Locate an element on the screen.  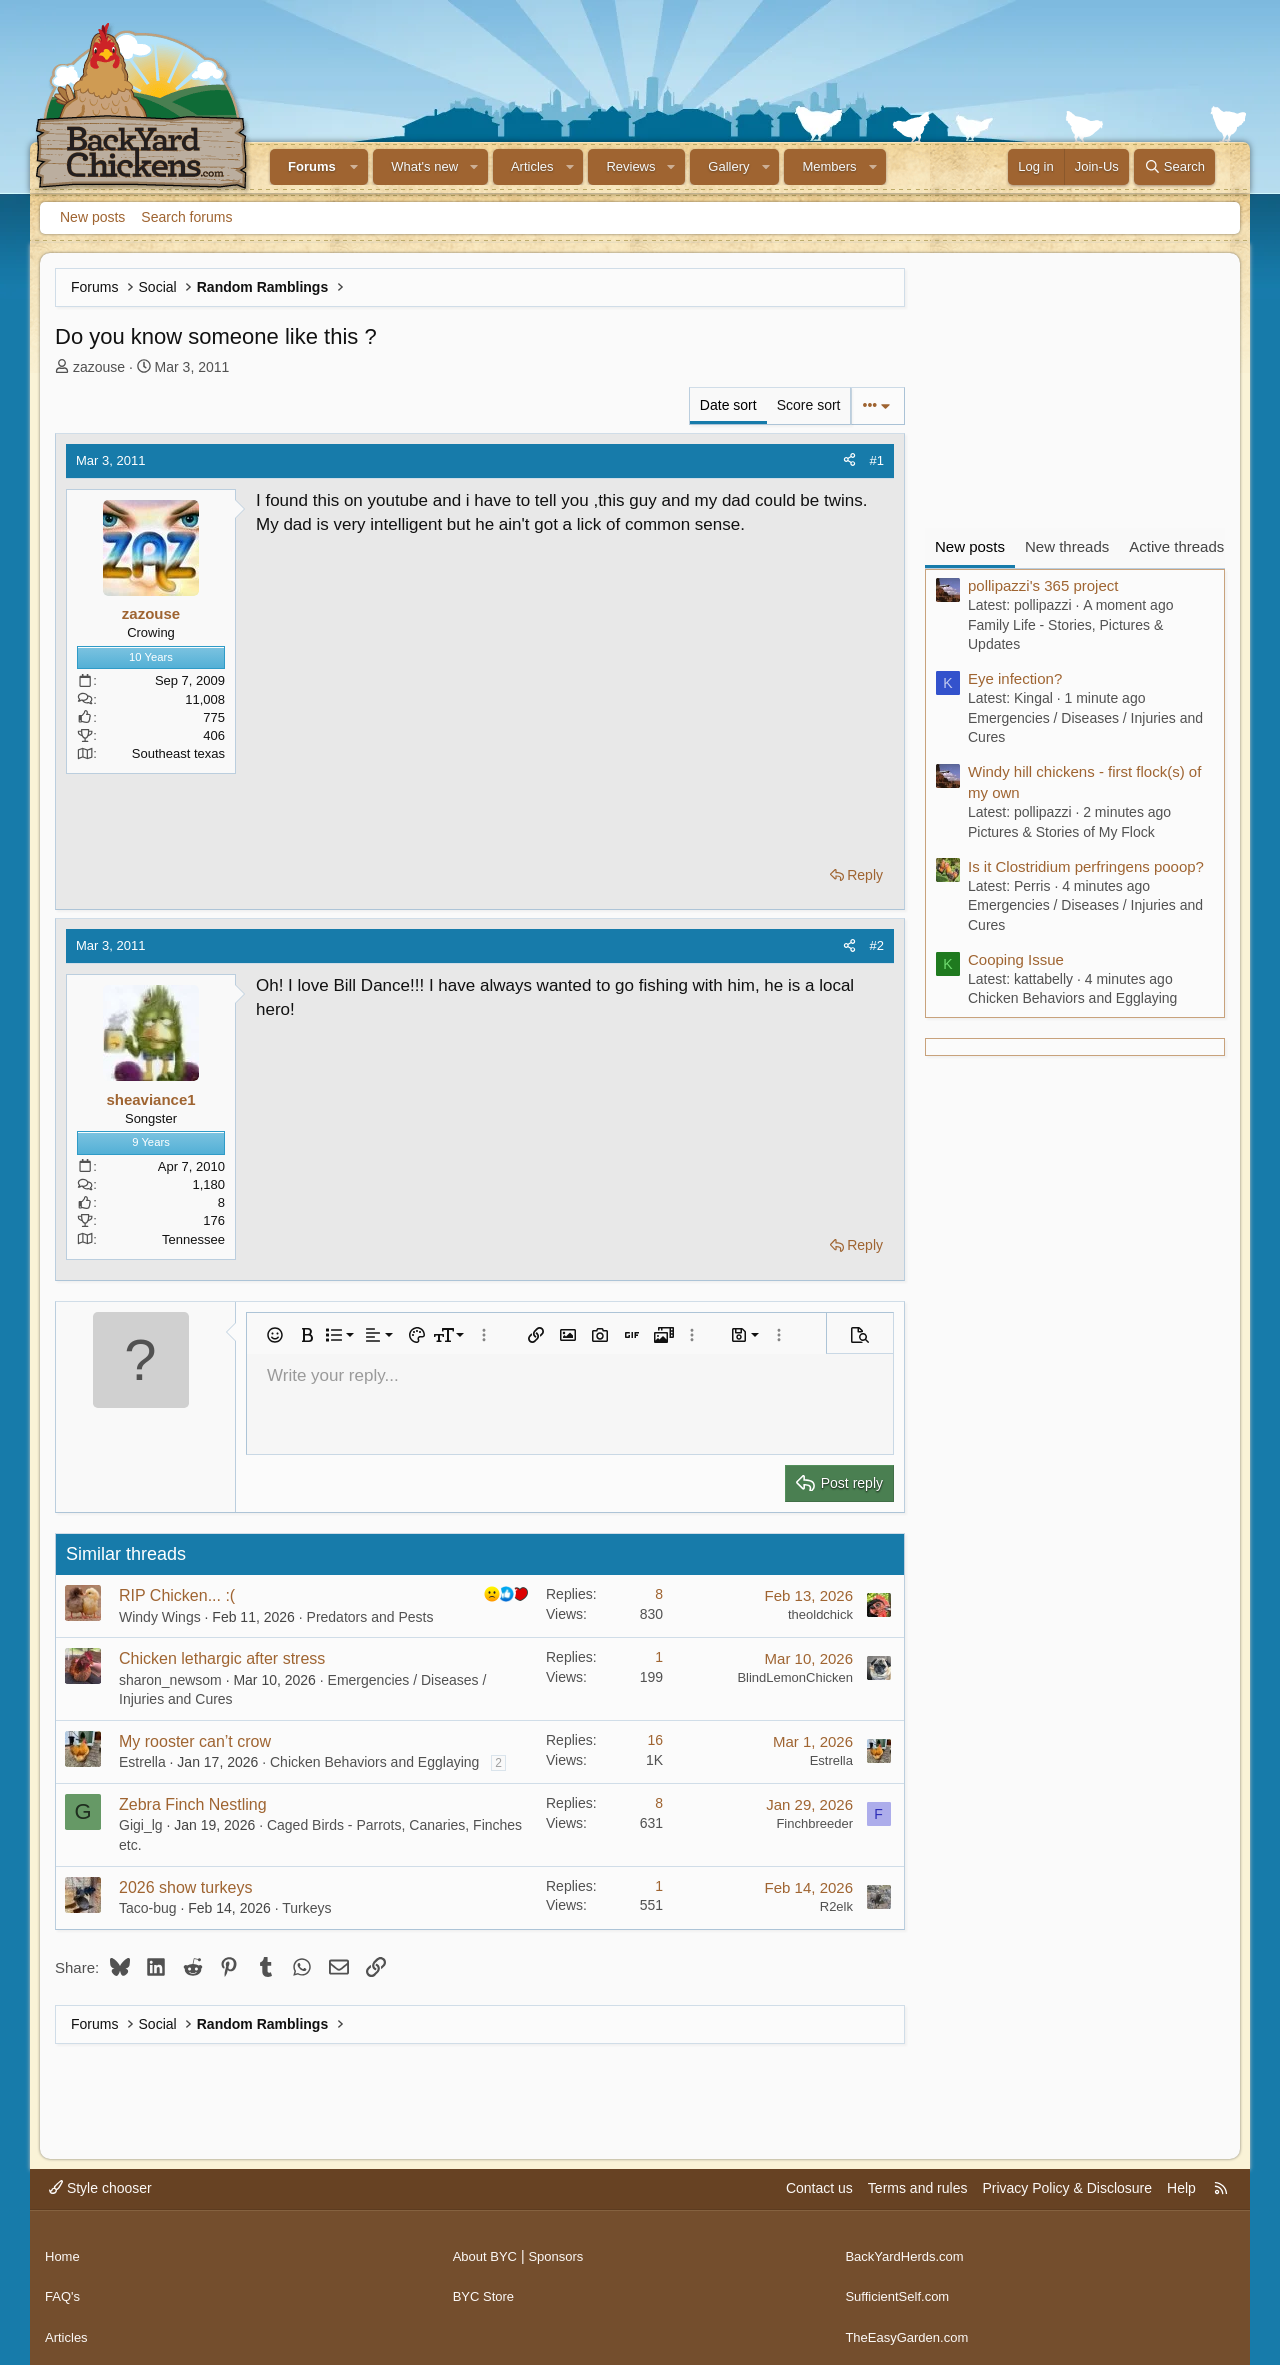
Chicken lethargic after stress is located at coordinates (222, 1658).